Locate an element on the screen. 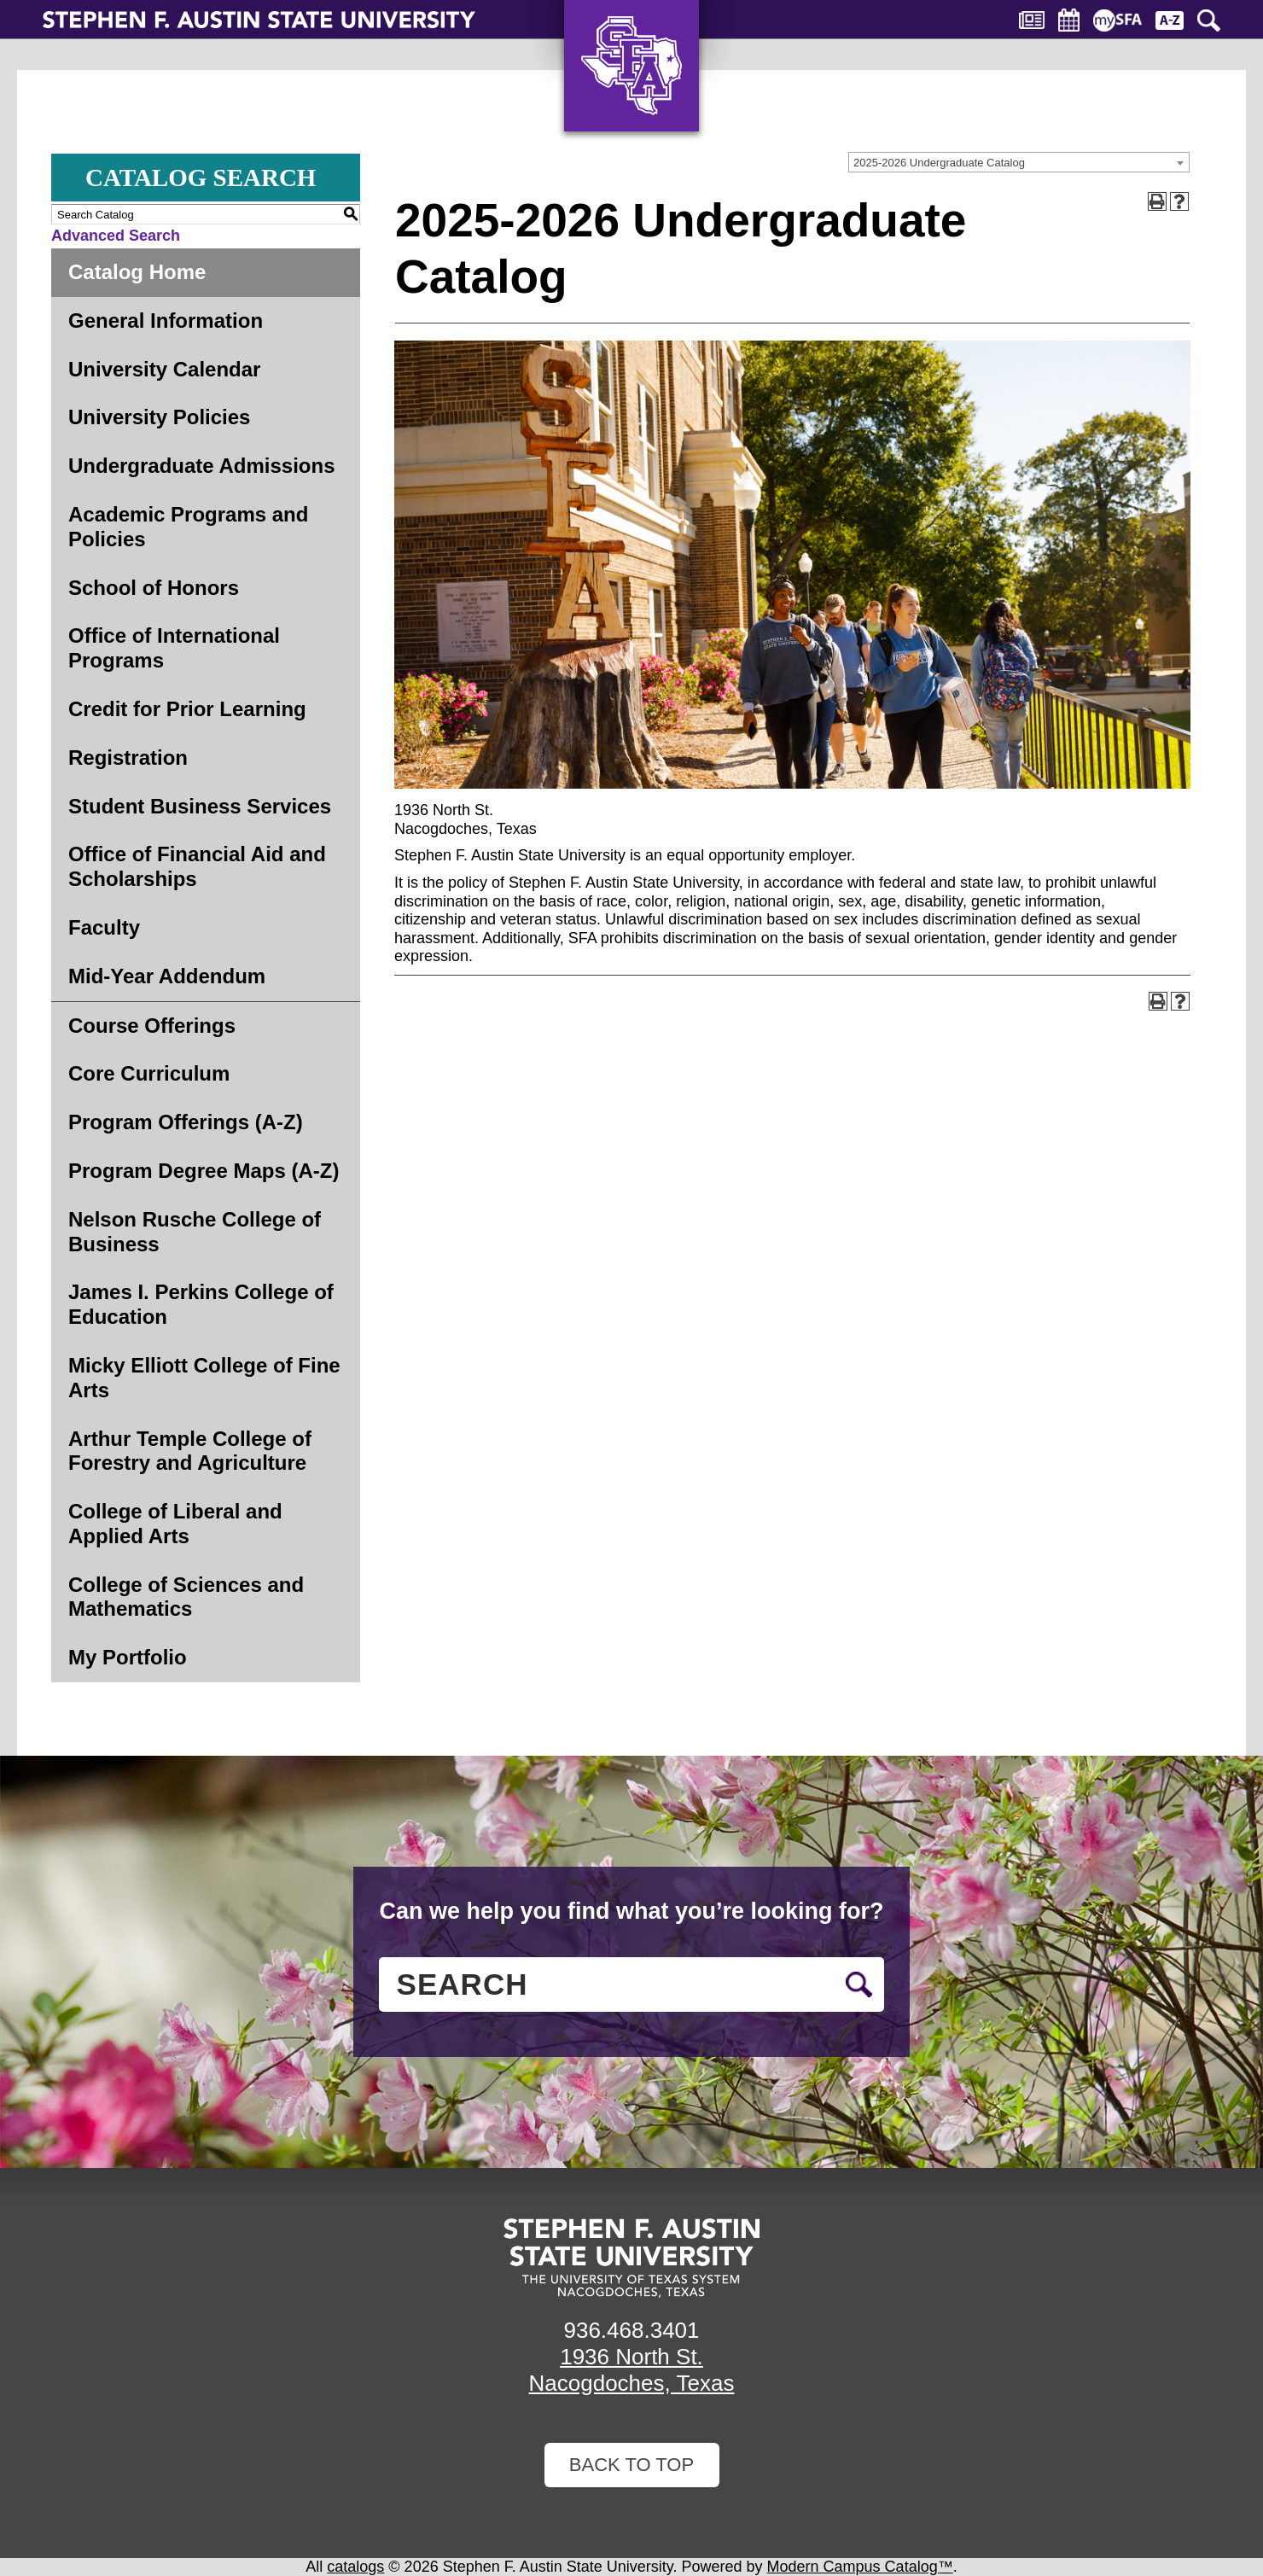 Image resolution: width=1263 pixels, height=2576 pixels. Office of International Programs is located at coordinates (174, 648).